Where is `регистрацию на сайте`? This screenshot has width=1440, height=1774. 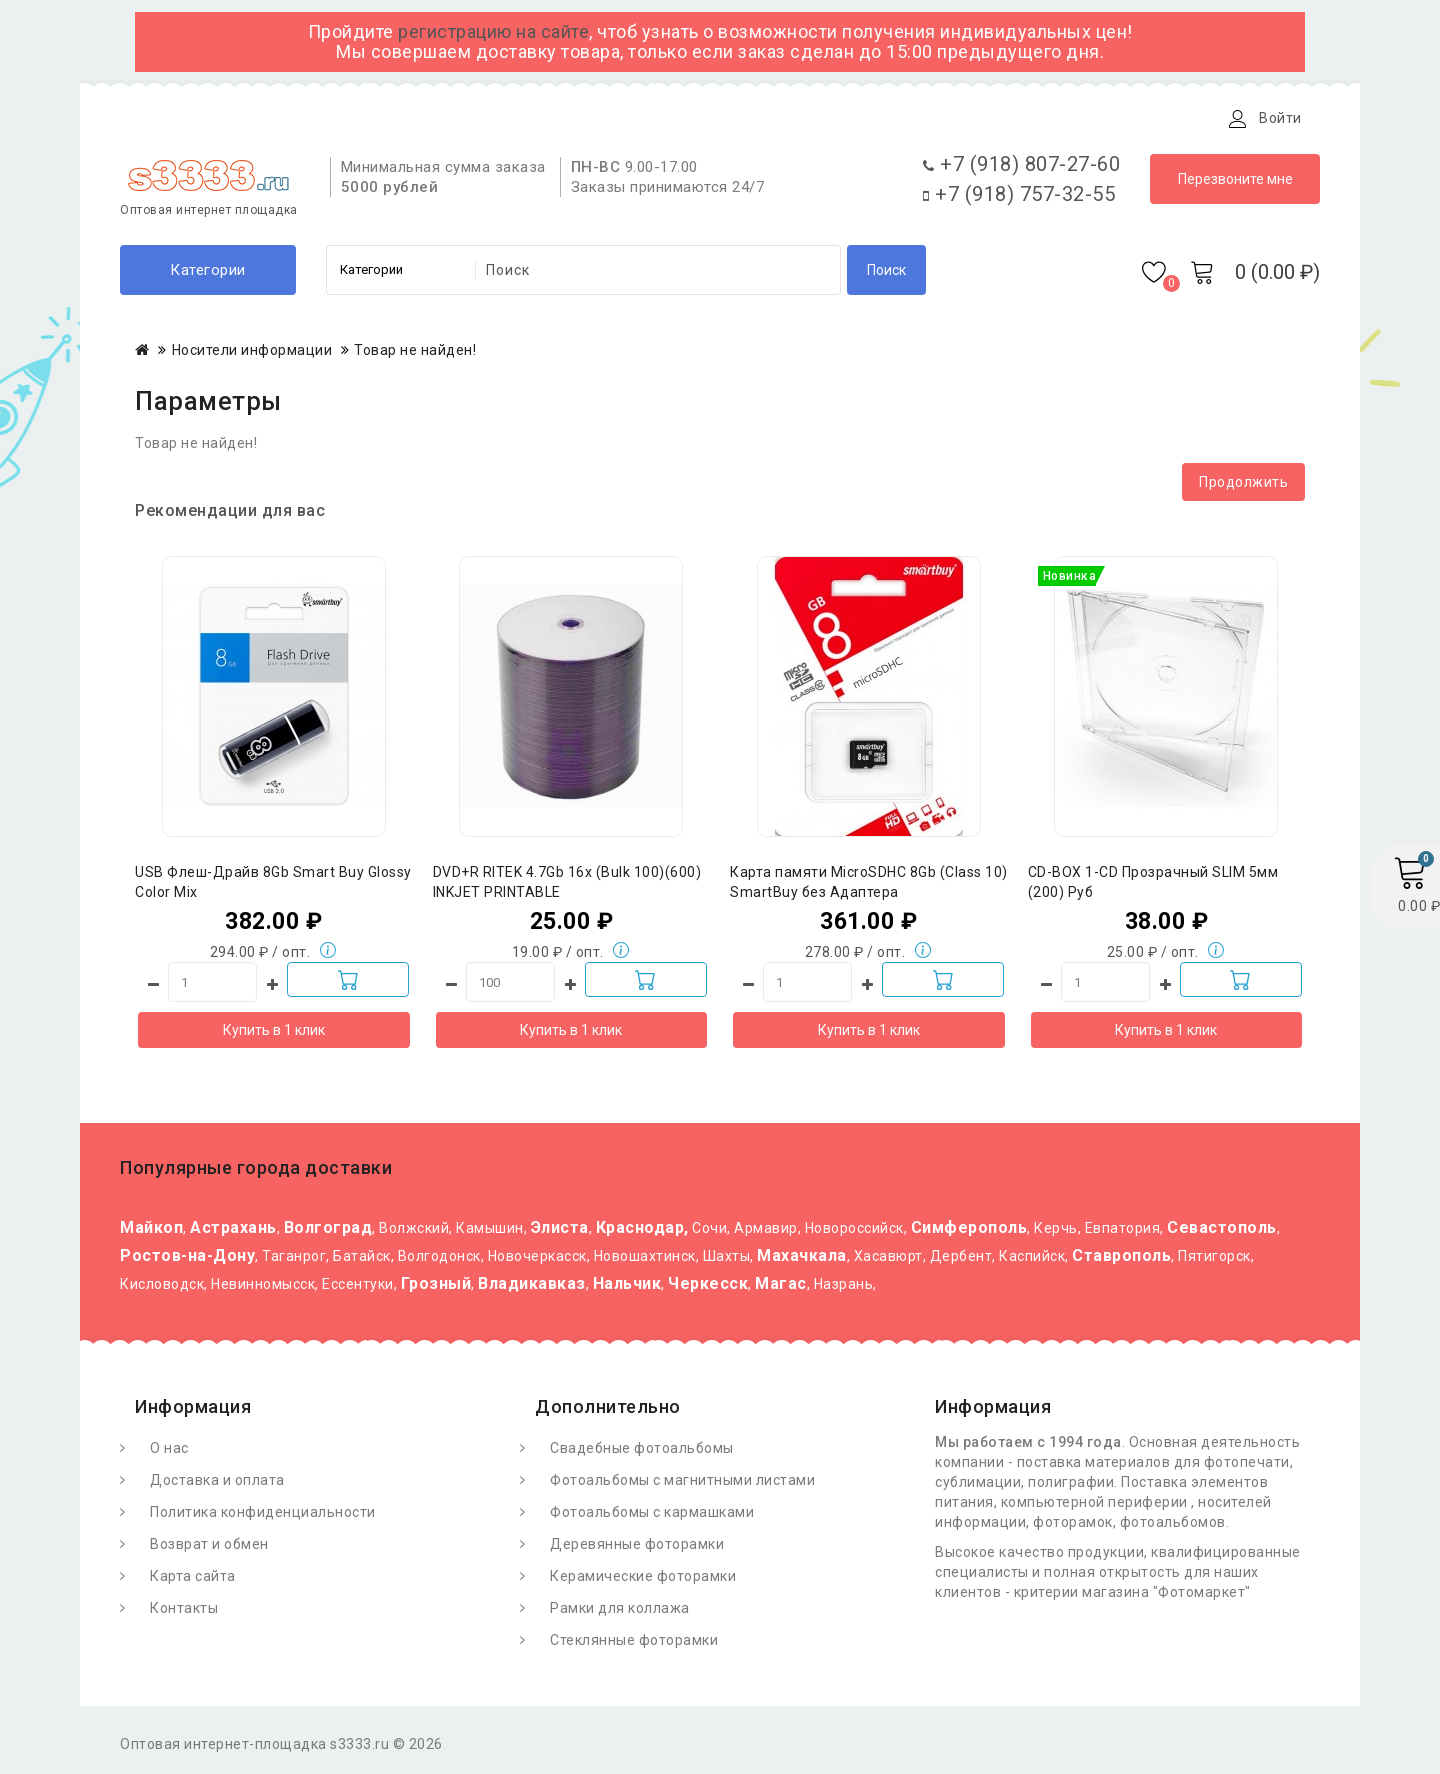
регистрацию на сайте is located at coordinates (493, 31).